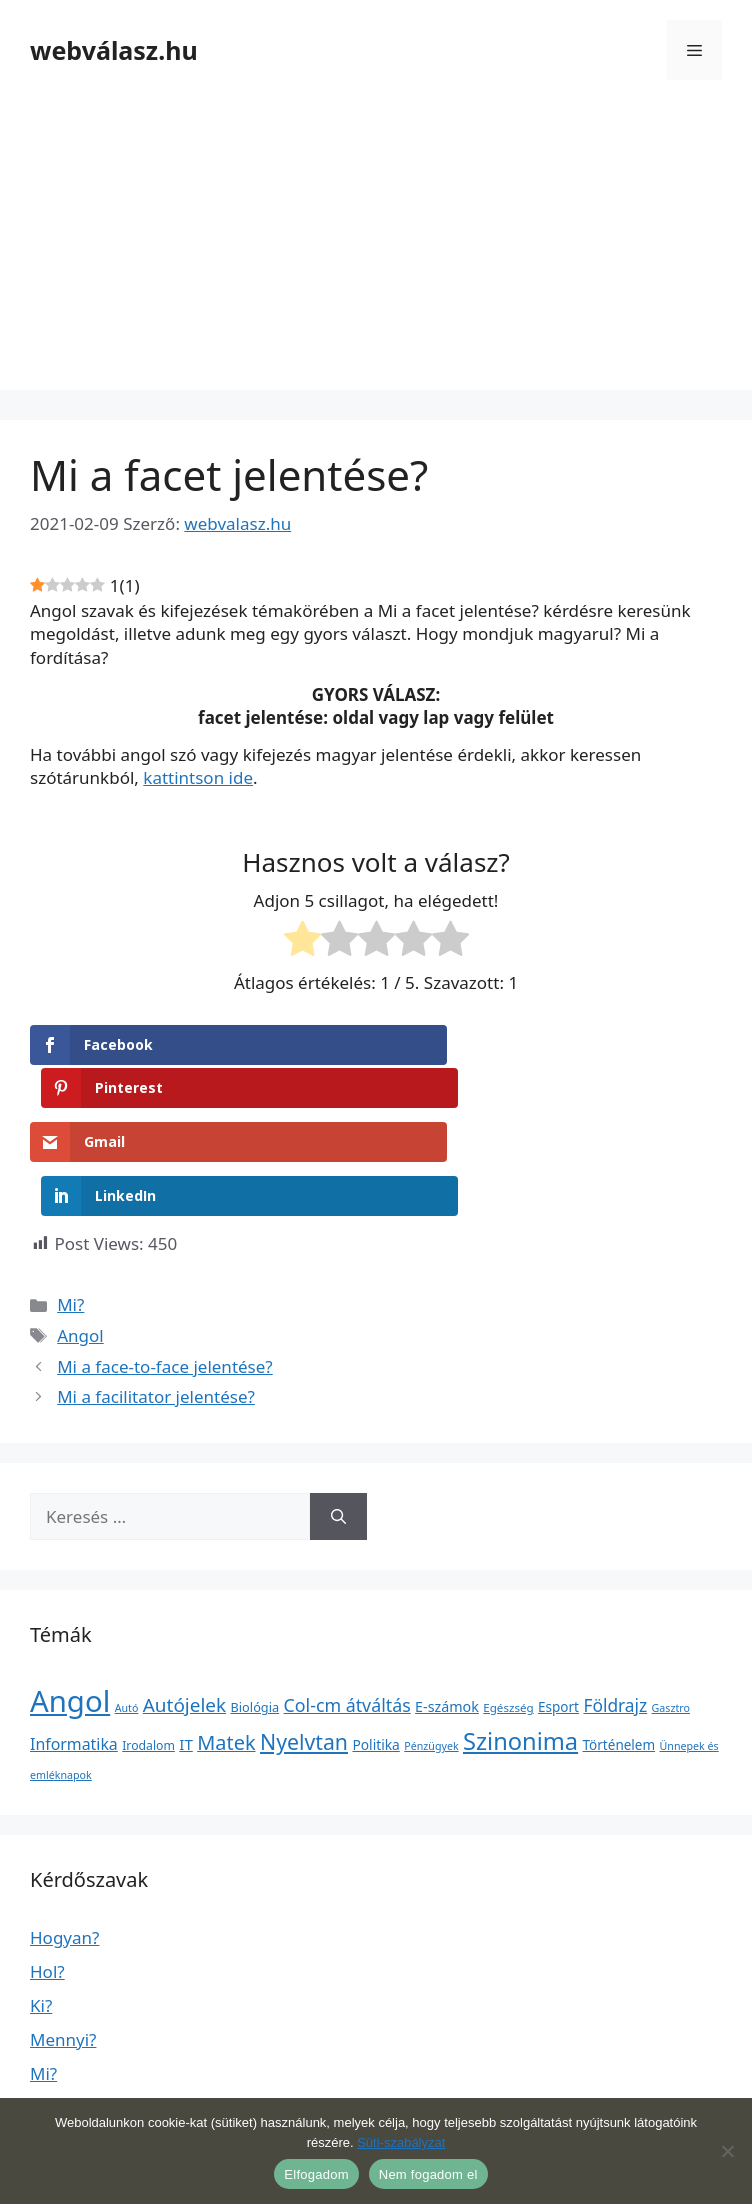 This screenshot has width=752, height=2204. What do you see at coordinates (70, 1604) in the screenshot?
I see `Angol [Angol (7 630 elem)]` at bounding box center [70, 1604].